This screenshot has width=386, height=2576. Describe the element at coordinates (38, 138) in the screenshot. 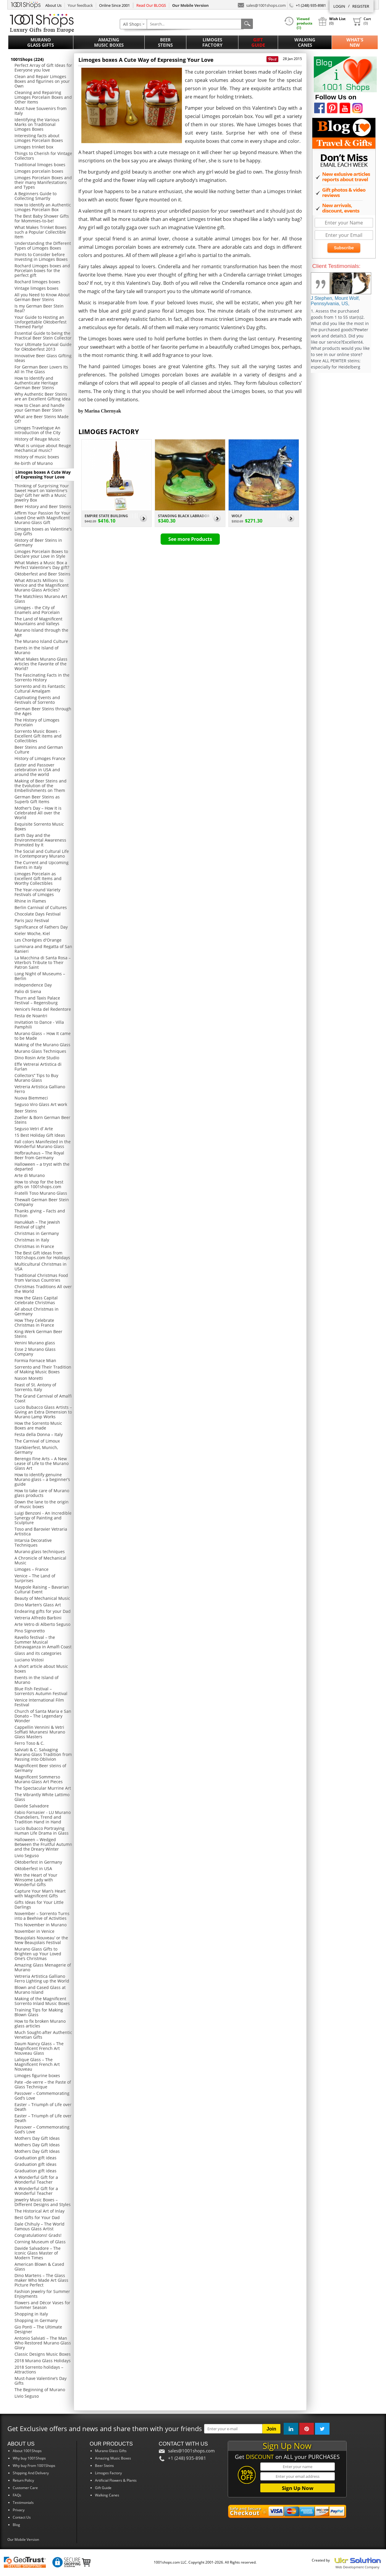

I see `Interesting facts about Limoges Porcelain Boxes` at that location.